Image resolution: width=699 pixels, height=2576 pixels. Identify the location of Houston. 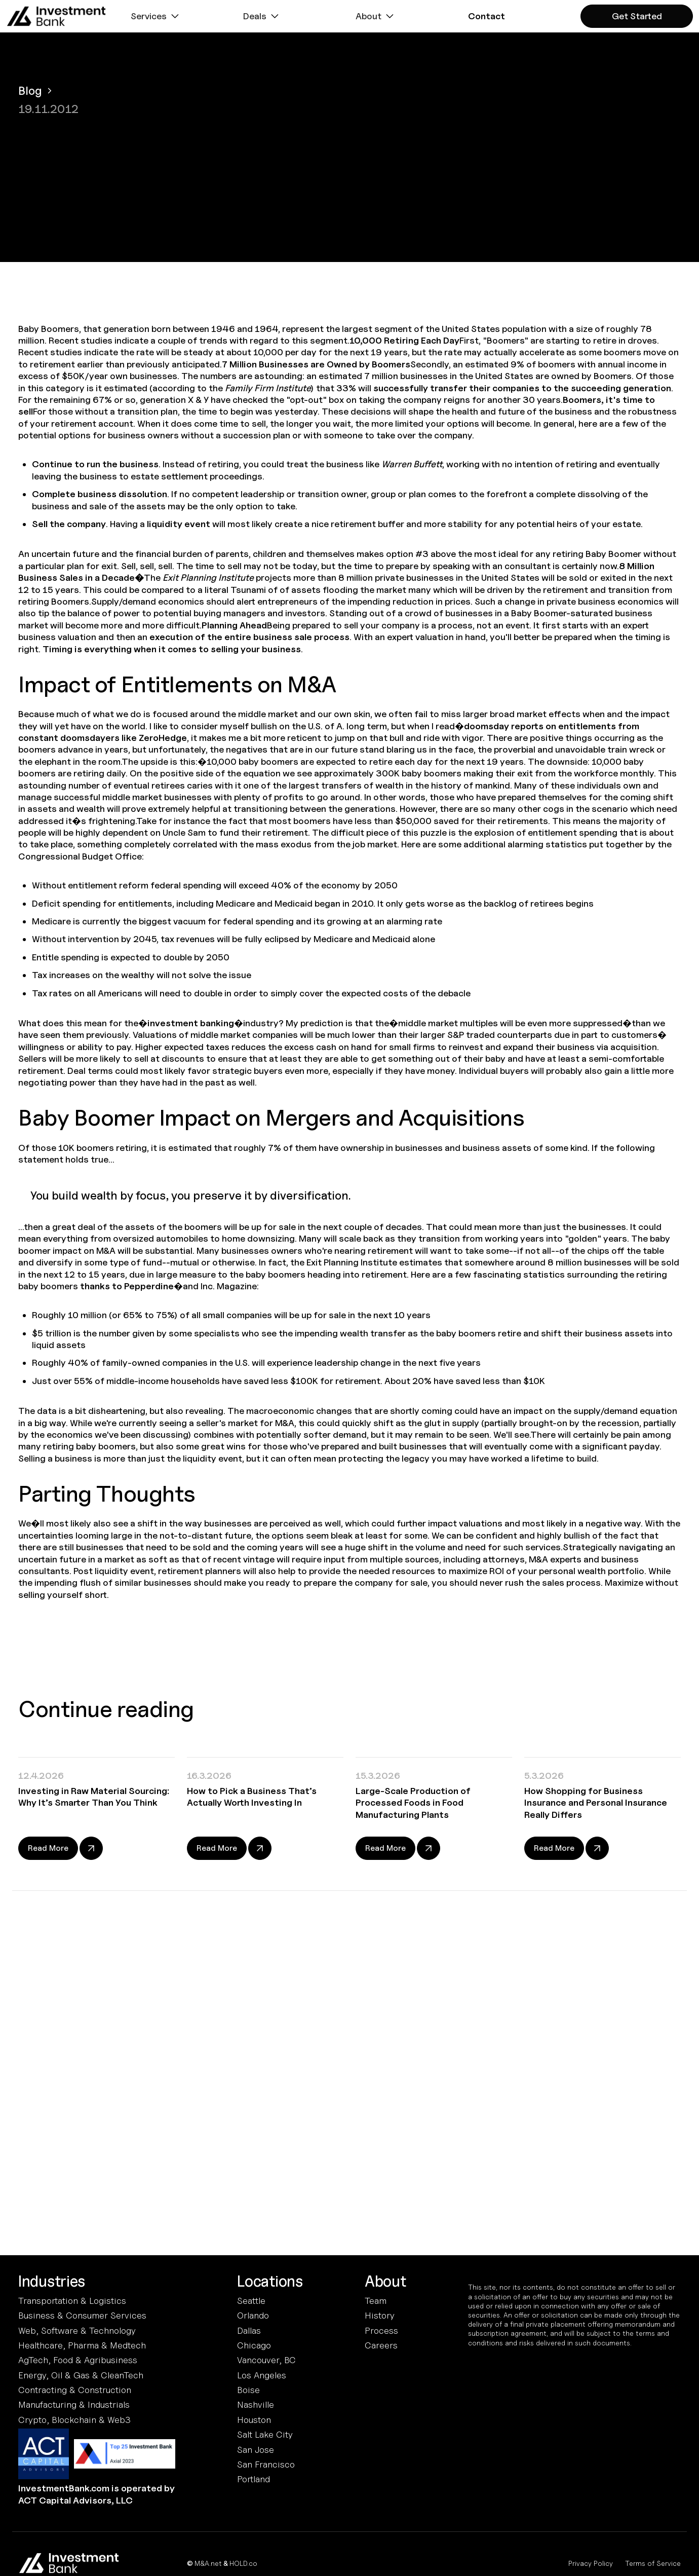
(254, 2419).